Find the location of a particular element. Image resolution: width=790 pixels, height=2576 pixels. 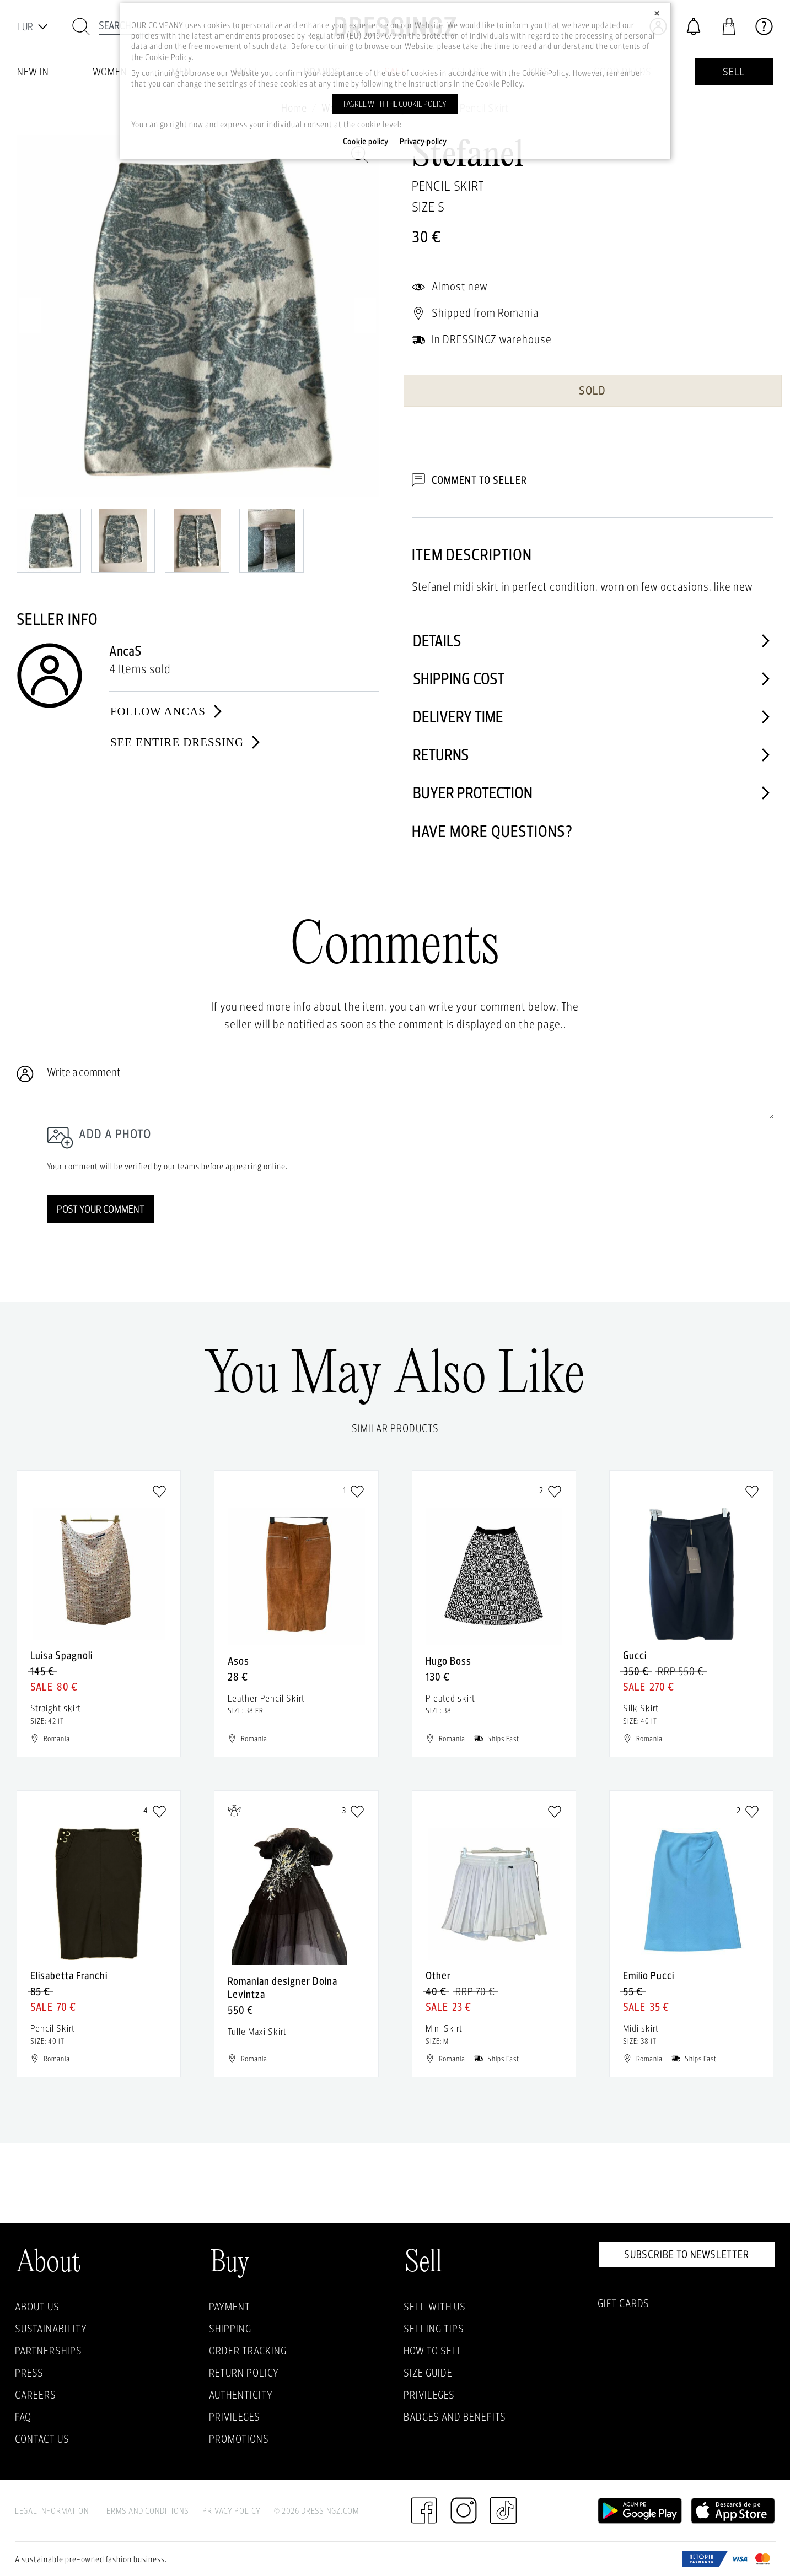

Add a photo is located at coordinates (115, 1134).